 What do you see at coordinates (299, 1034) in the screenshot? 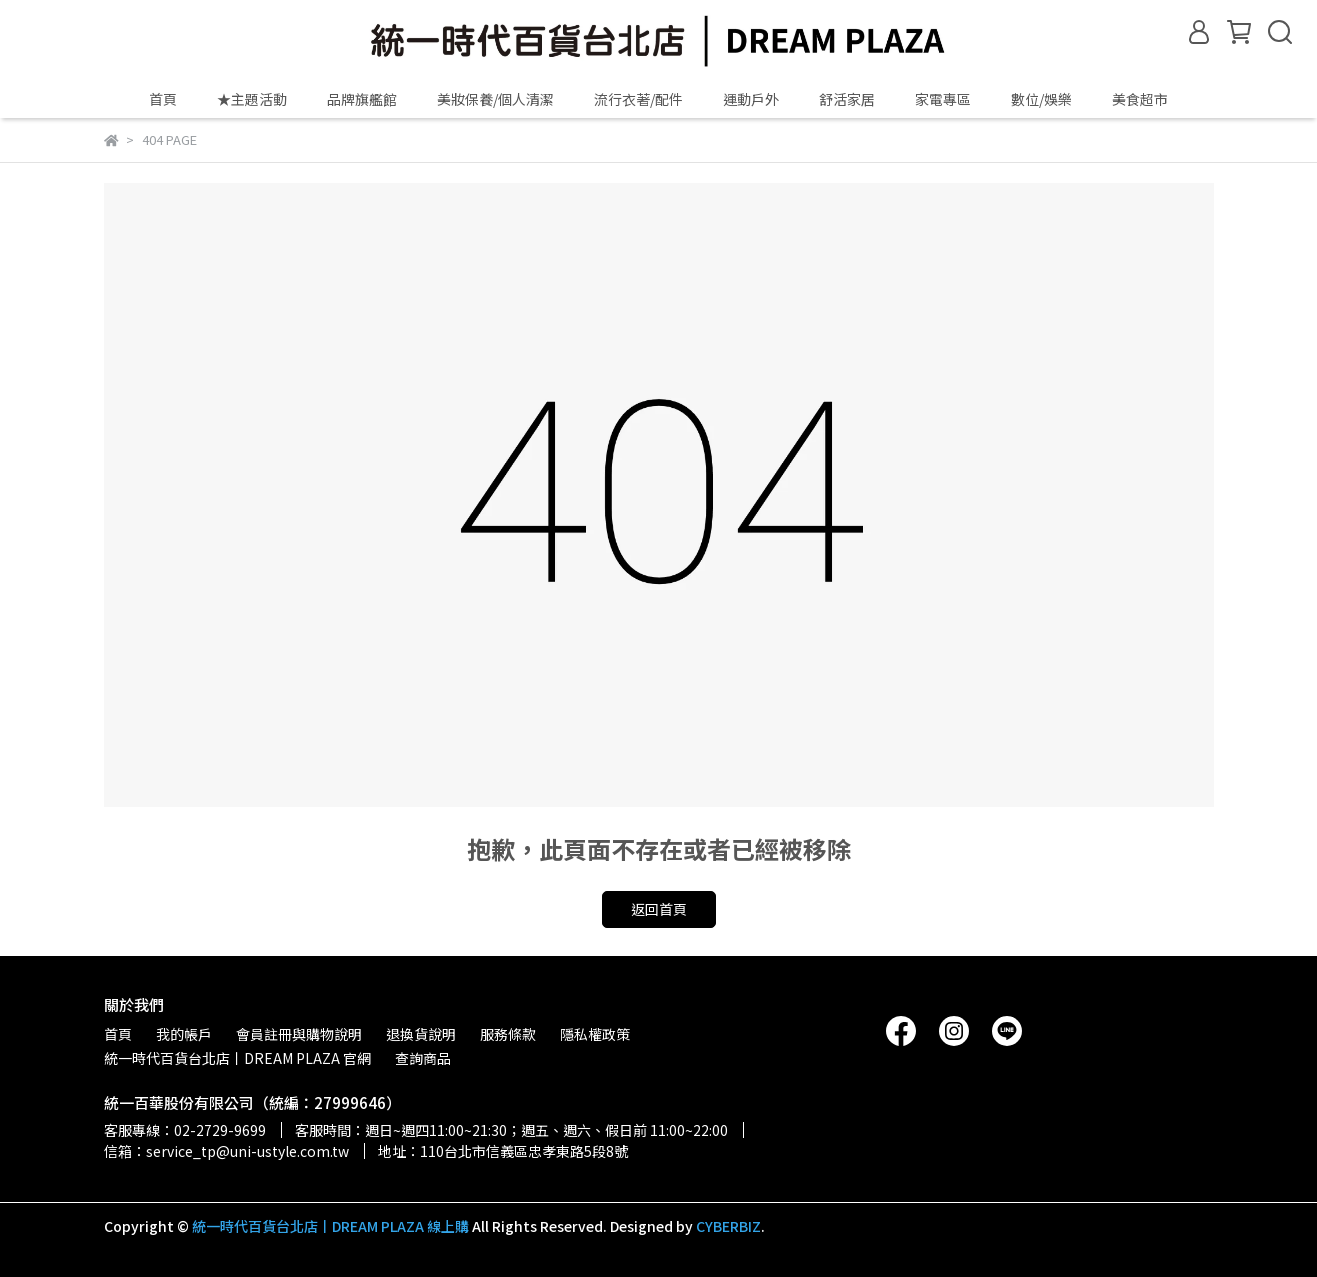
I see `會員註冊與購物說明` at bounding box center [299, 1034].